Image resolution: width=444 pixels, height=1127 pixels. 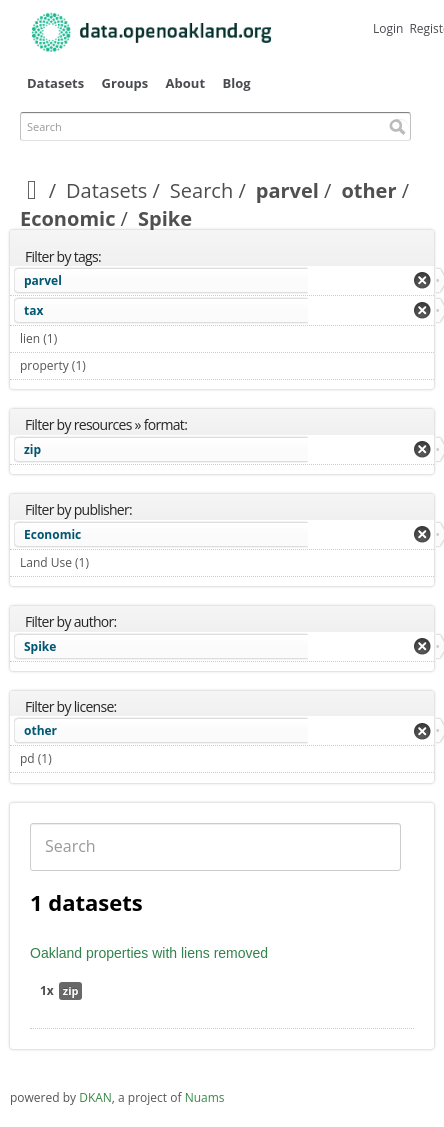 I want to click on Datasets, so click(x=55, y=83).